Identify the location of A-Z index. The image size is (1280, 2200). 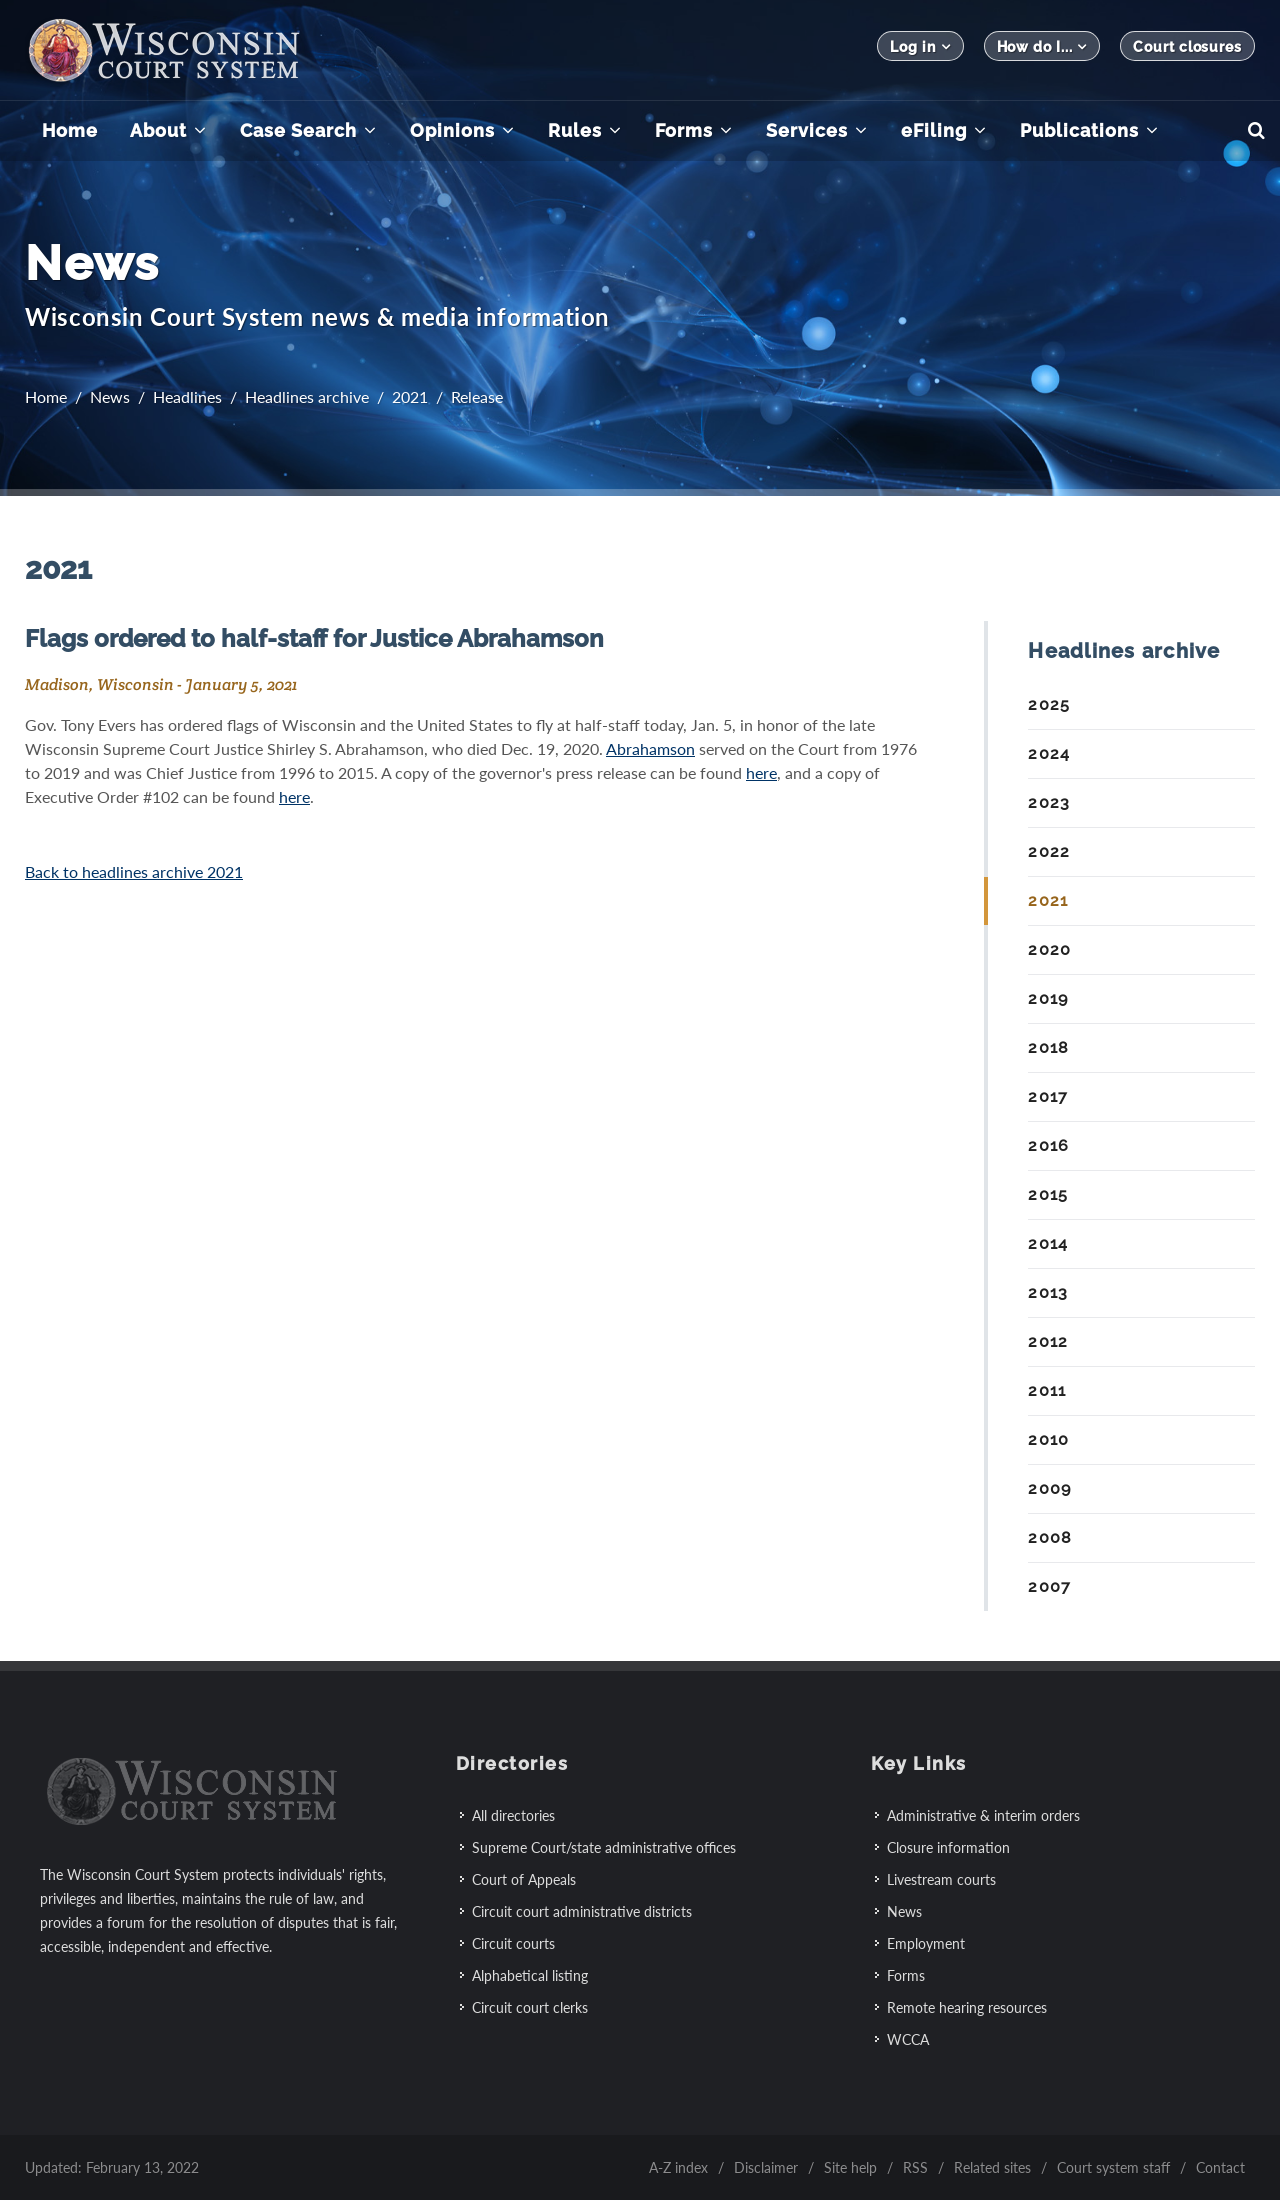
(678, 2166).